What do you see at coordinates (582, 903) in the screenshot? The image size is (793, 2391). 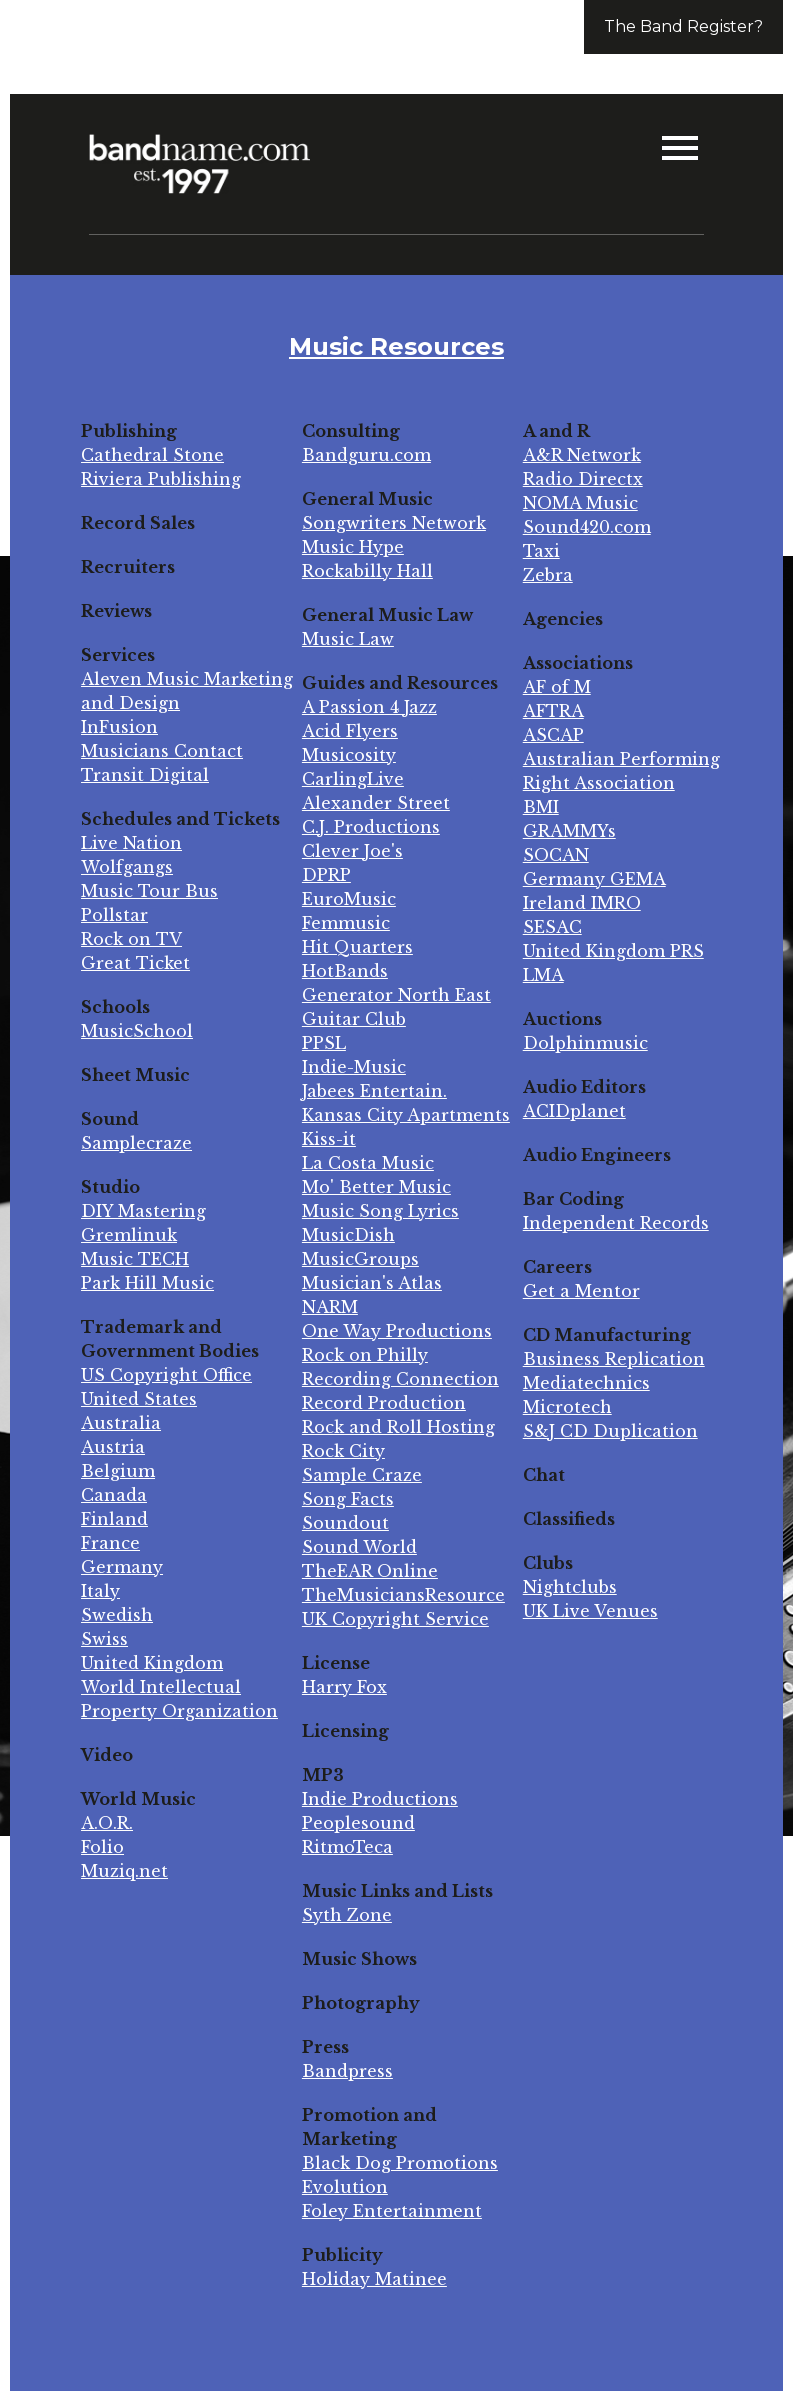 I see `Ireland IMRO` at bounding box center [582, 903].